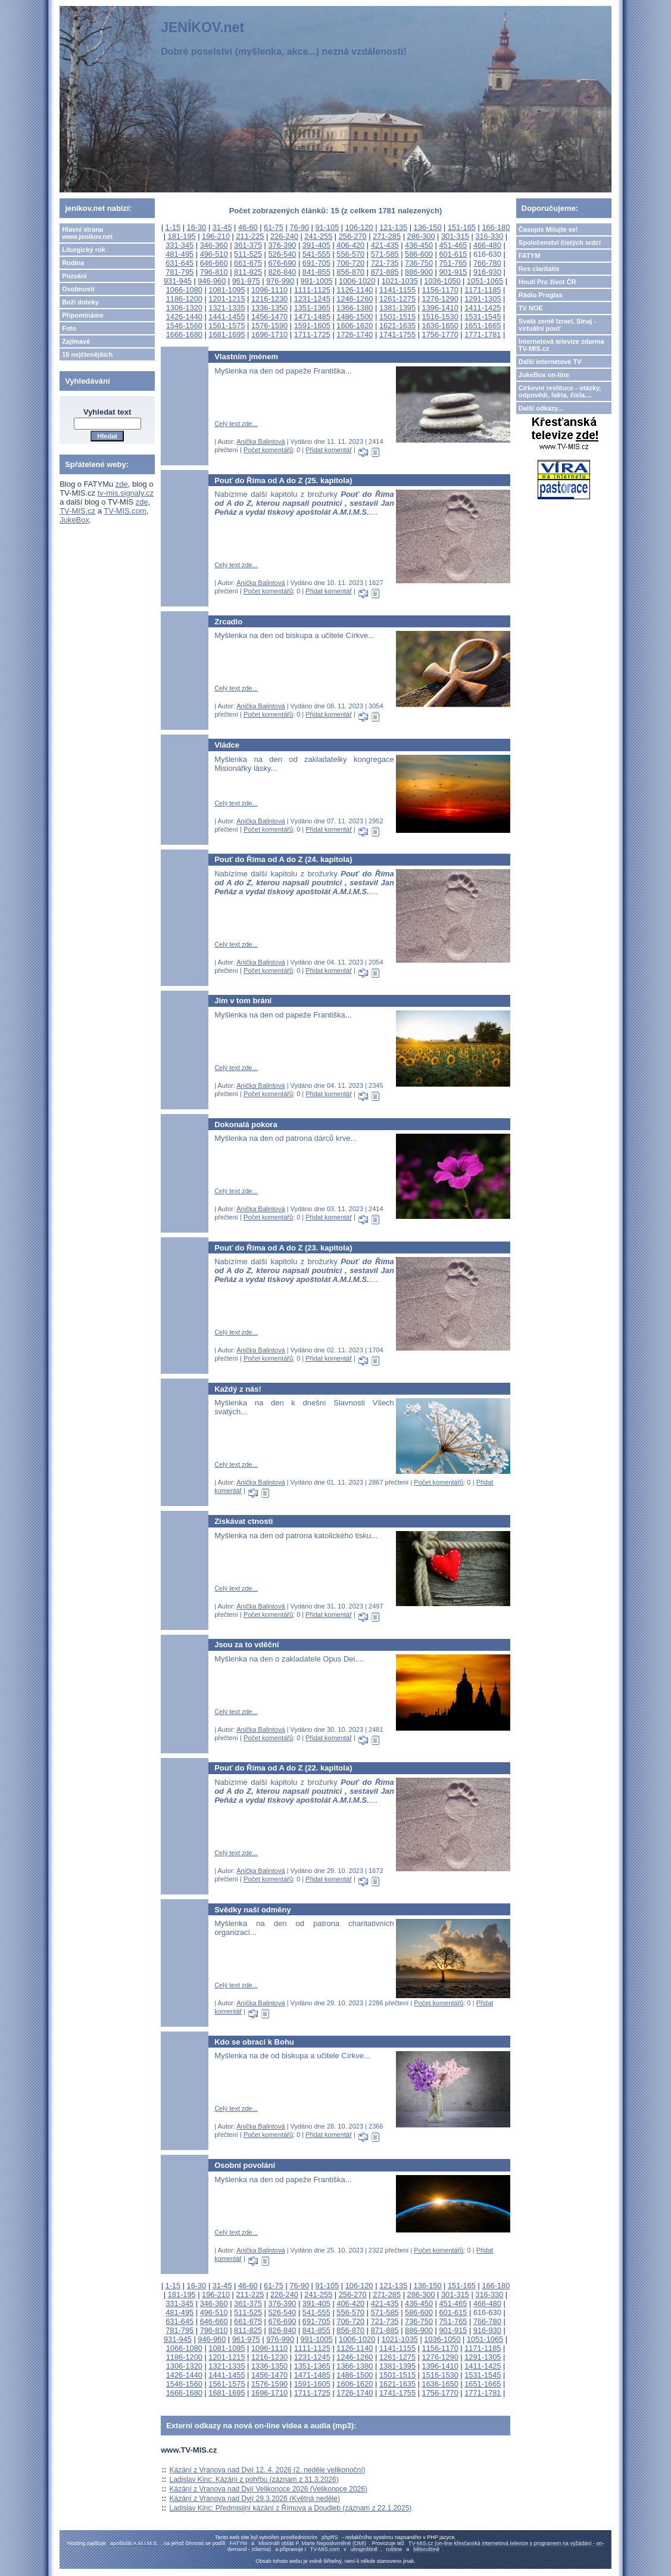 This screenshot has width=671, height=2576. Describe the element at coordinates (83, 315) in the screenshot. I see `Připomínáme` at that location.